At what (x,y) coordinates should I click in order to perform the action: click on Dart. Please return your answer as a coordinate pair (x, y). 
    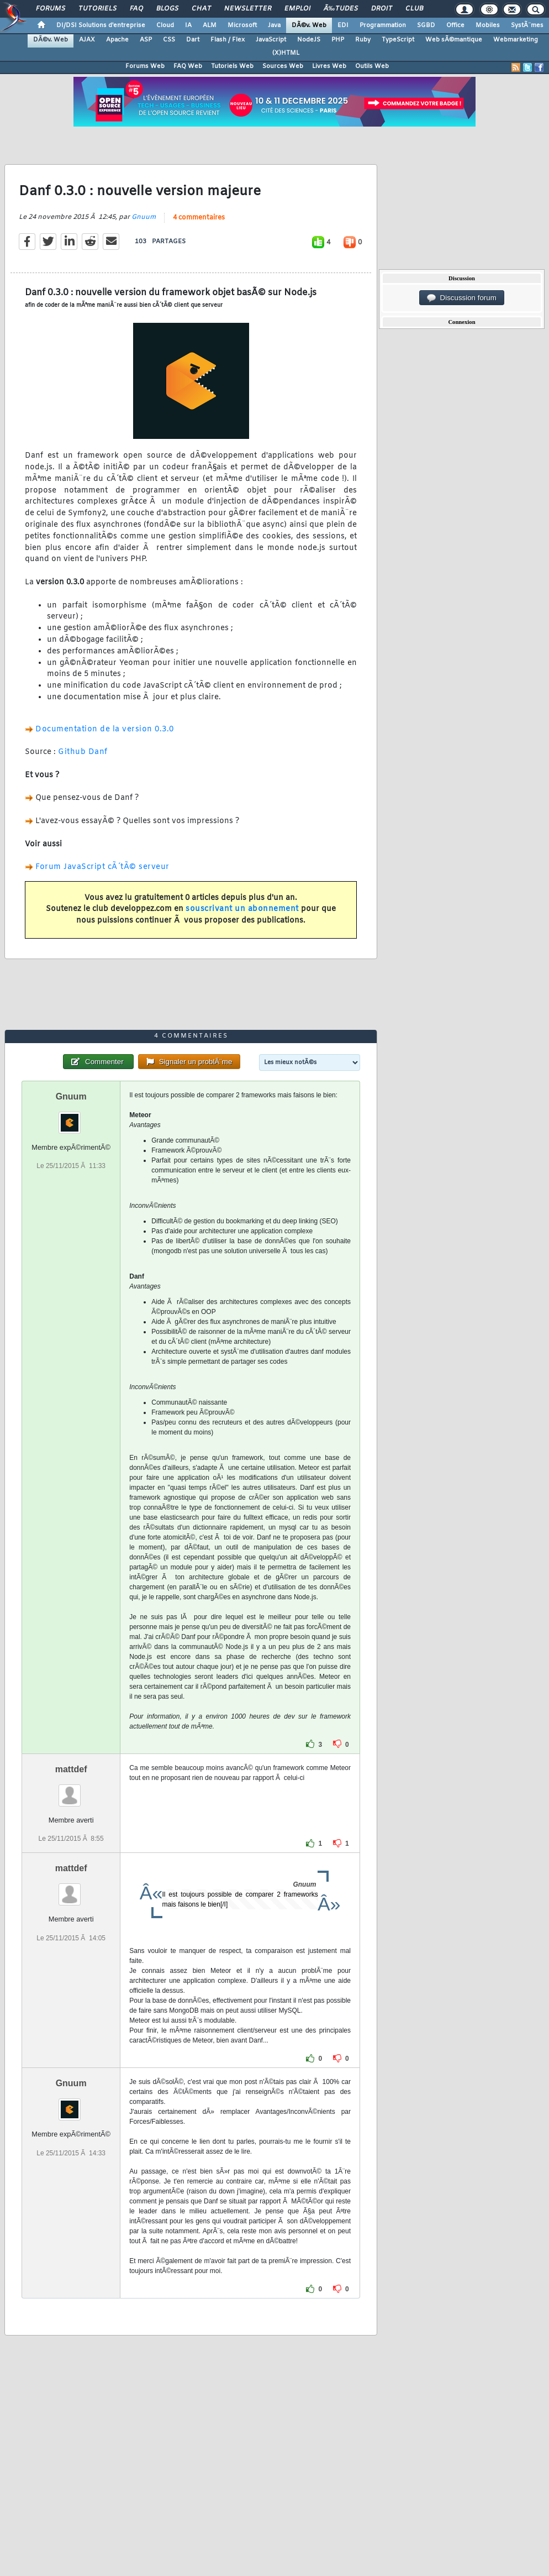
    Looking at the image, I should click on (192, 40).